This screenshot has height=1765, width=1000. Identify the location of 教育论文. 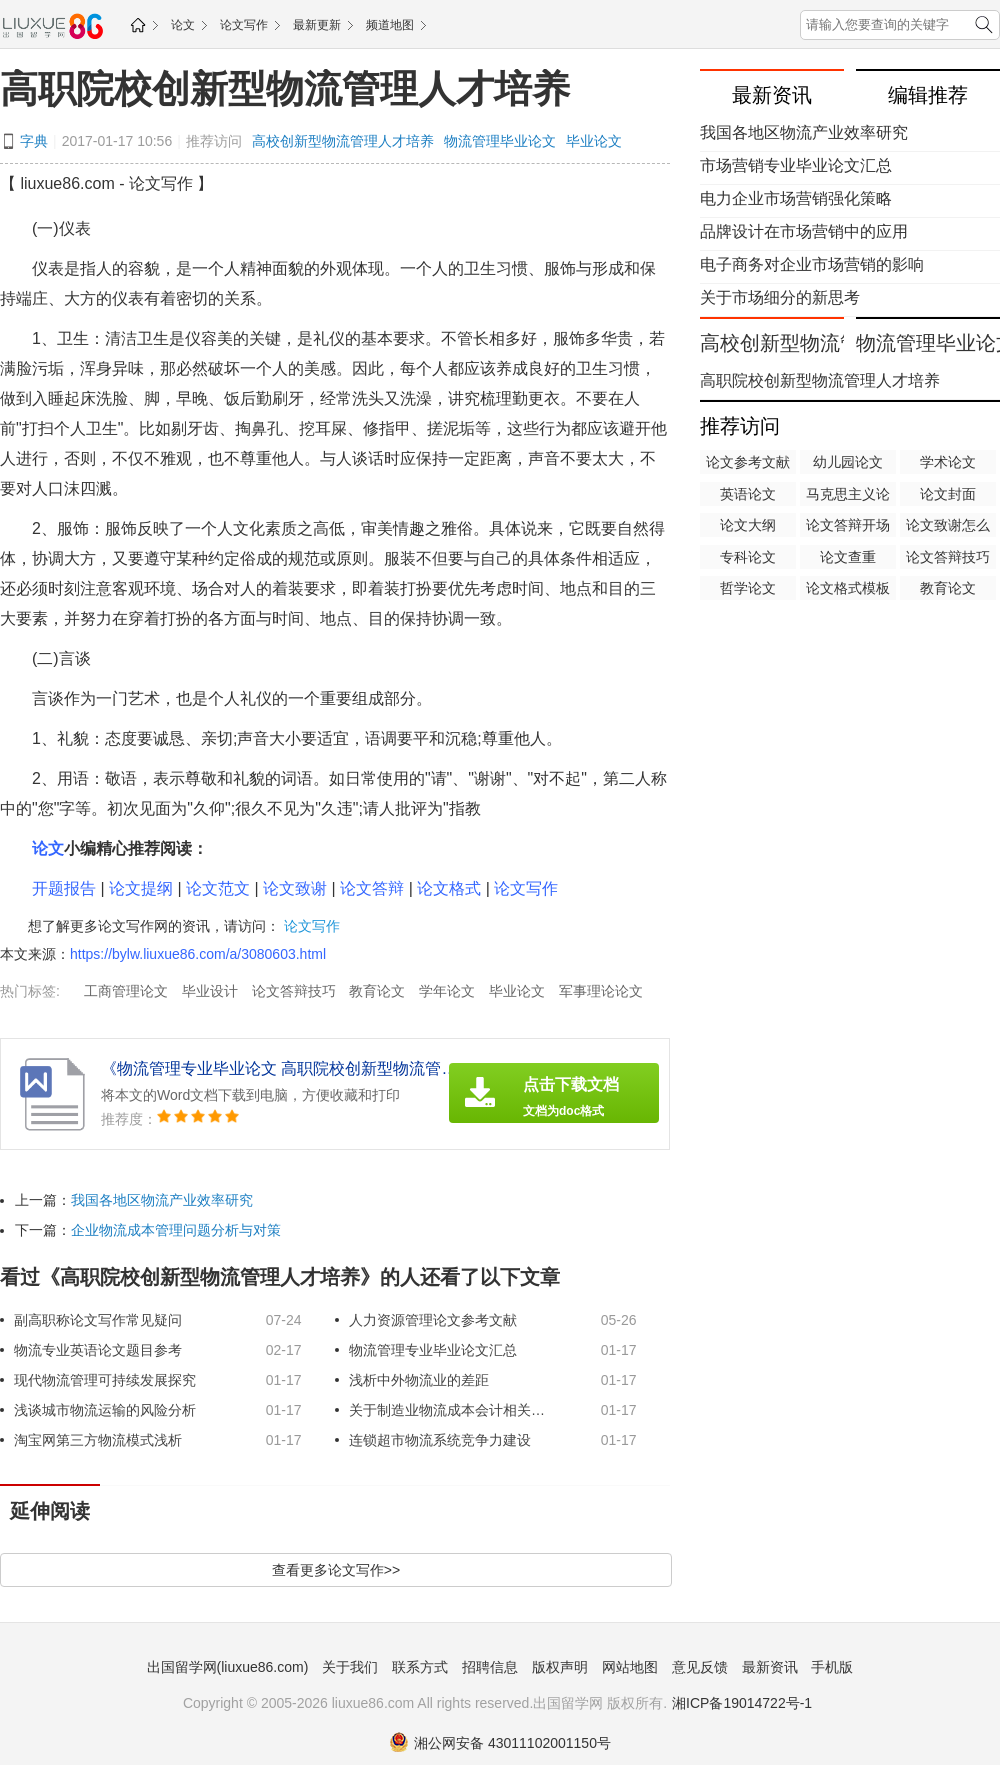
(377, 991).